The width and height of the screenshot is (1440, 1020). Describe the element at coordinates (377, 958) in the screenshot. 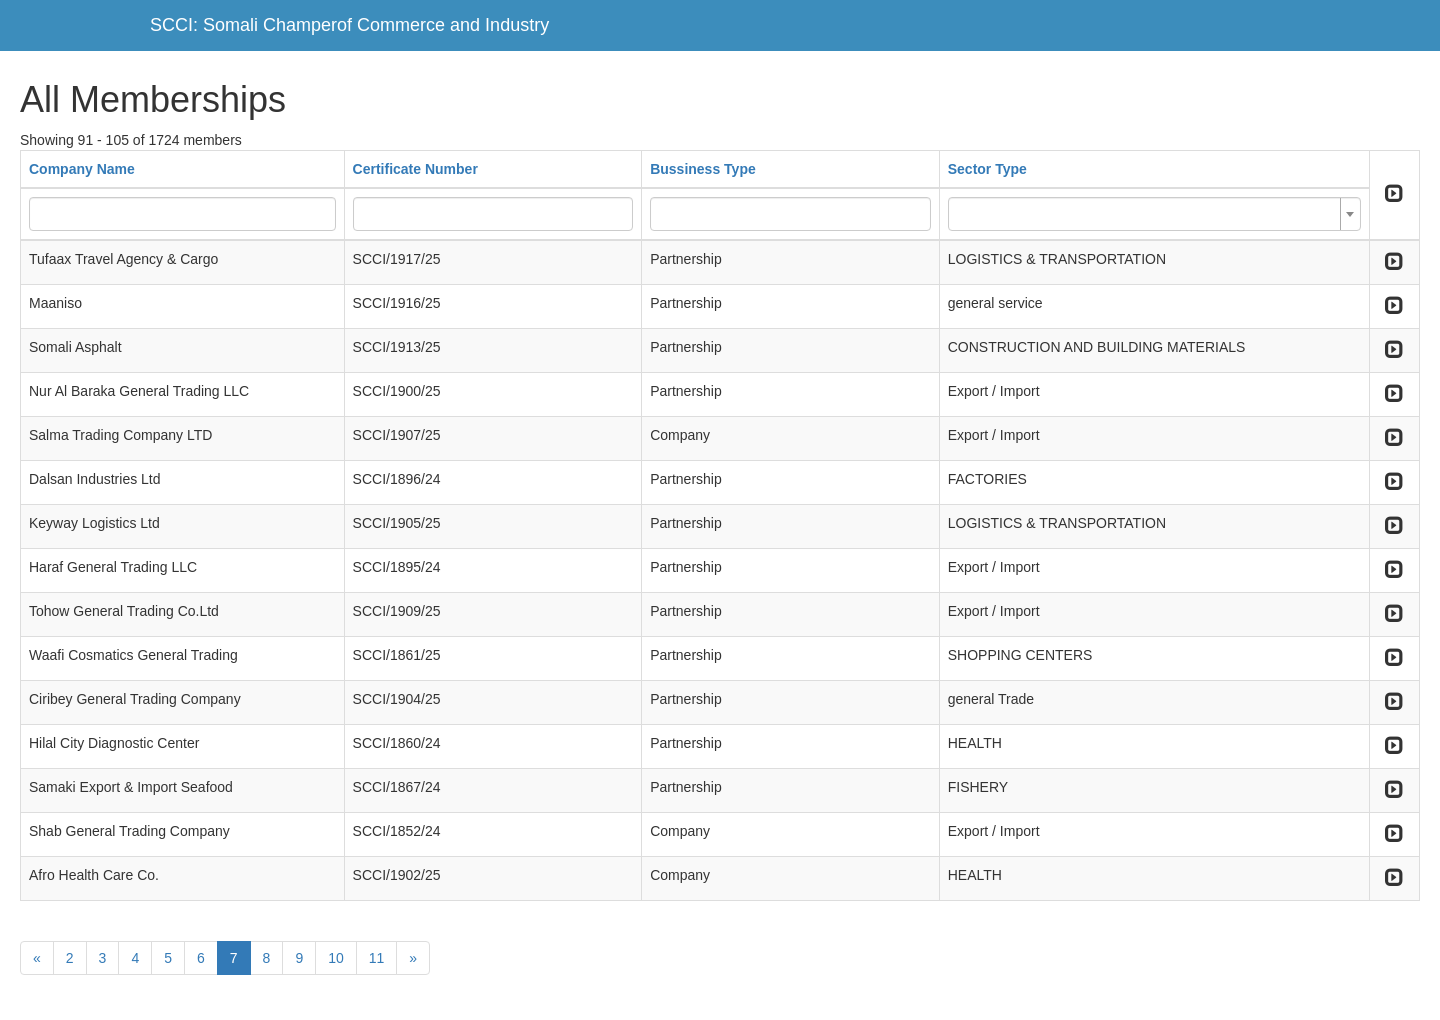

I see `11` at that location.